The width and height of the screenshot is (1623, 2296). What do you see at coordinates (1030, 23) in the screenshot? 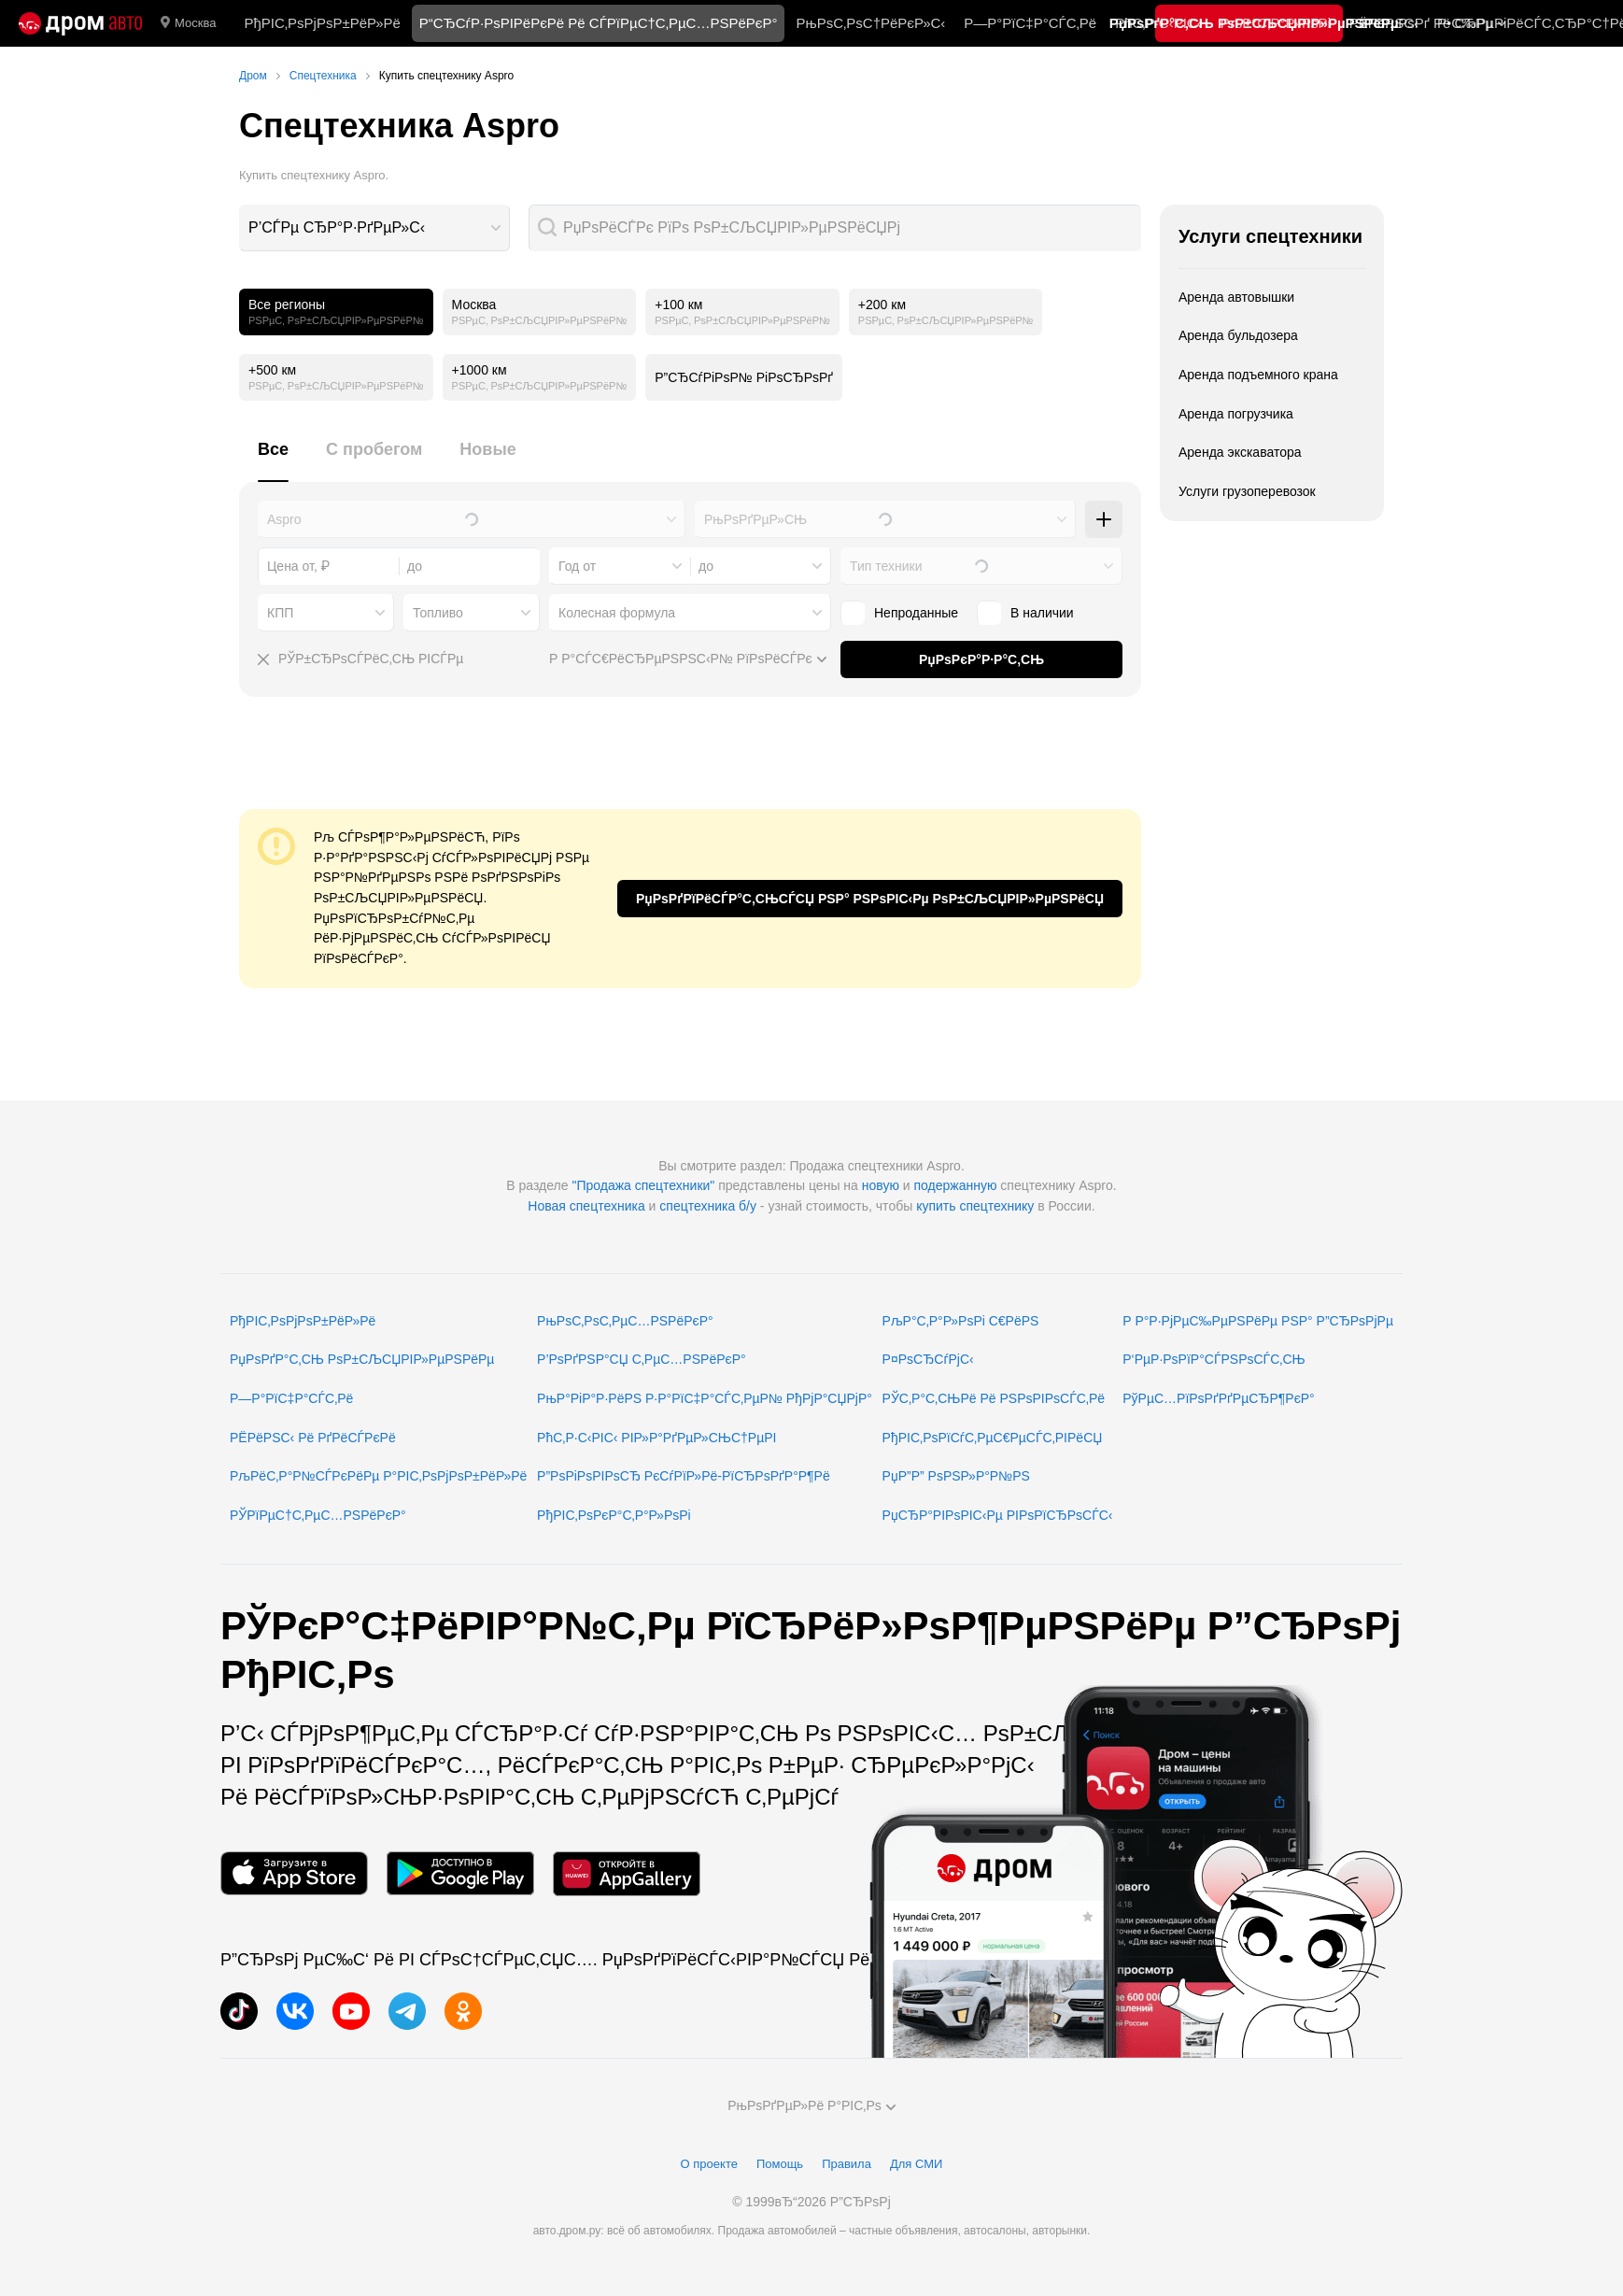
I see `Р—Р°РїС‡Р°СЃС‚Рё` at bounding box center [1030, 23].